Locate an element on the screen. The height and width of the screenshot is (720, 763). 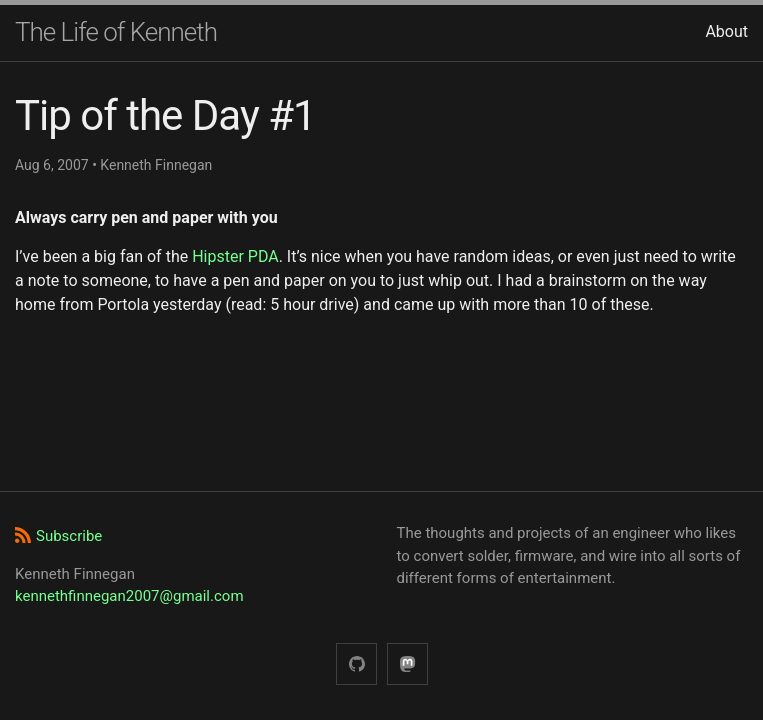
The Life of Kenneth is located at coordinates (116, 32).